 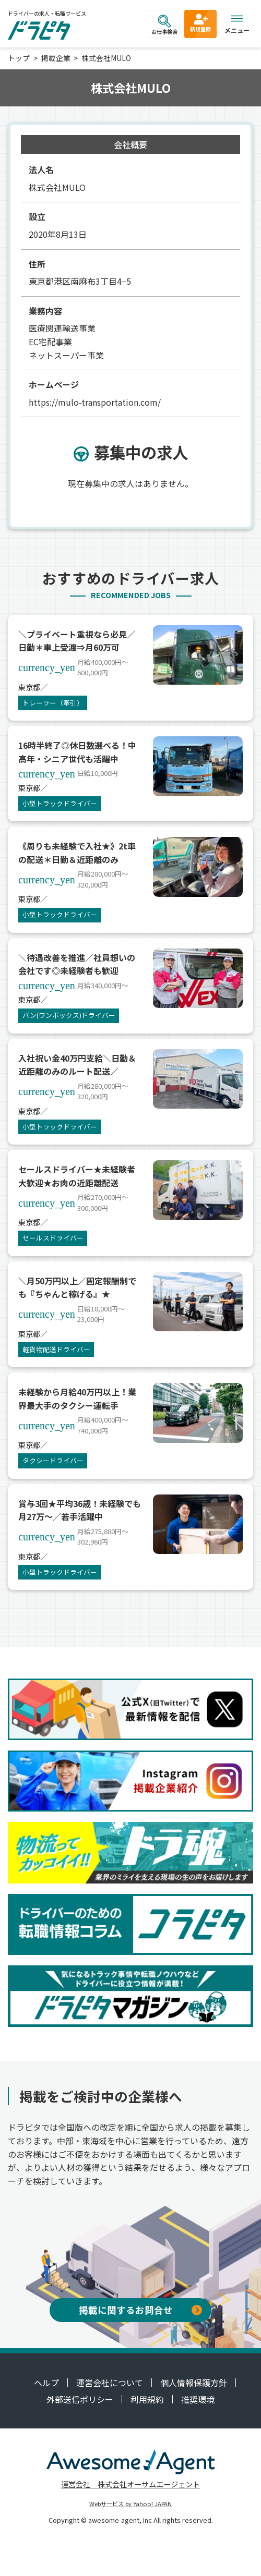 What do you see at coordinates (19, 58) in the screenshot?
I see `トップ` at bounding box center [19, 58].